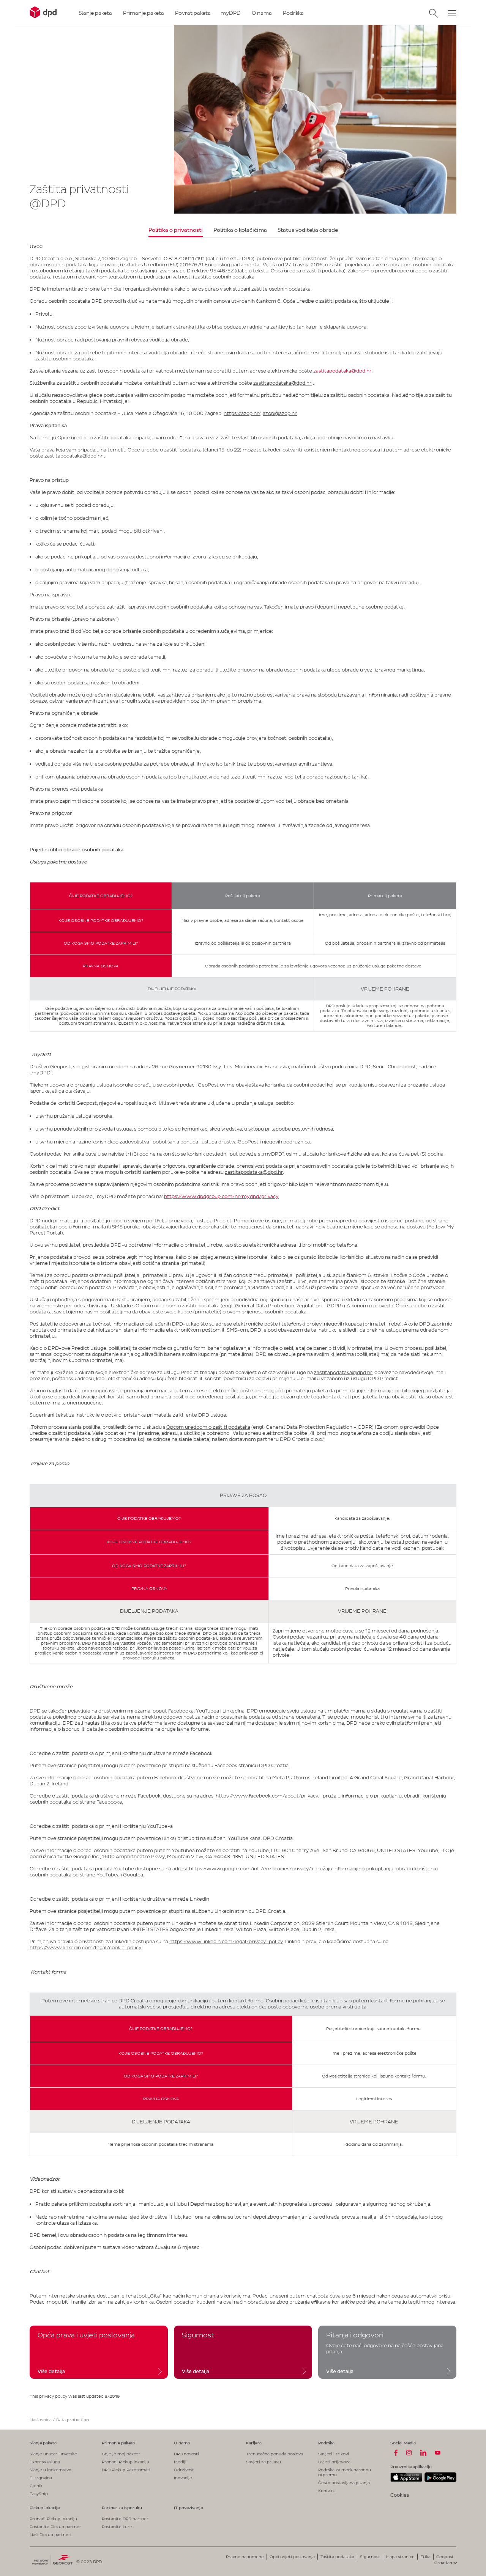  What do you see at coordinates (39, 2493) in the screenshot?
I see `EasyShip` at bounding box center [39, 2493].